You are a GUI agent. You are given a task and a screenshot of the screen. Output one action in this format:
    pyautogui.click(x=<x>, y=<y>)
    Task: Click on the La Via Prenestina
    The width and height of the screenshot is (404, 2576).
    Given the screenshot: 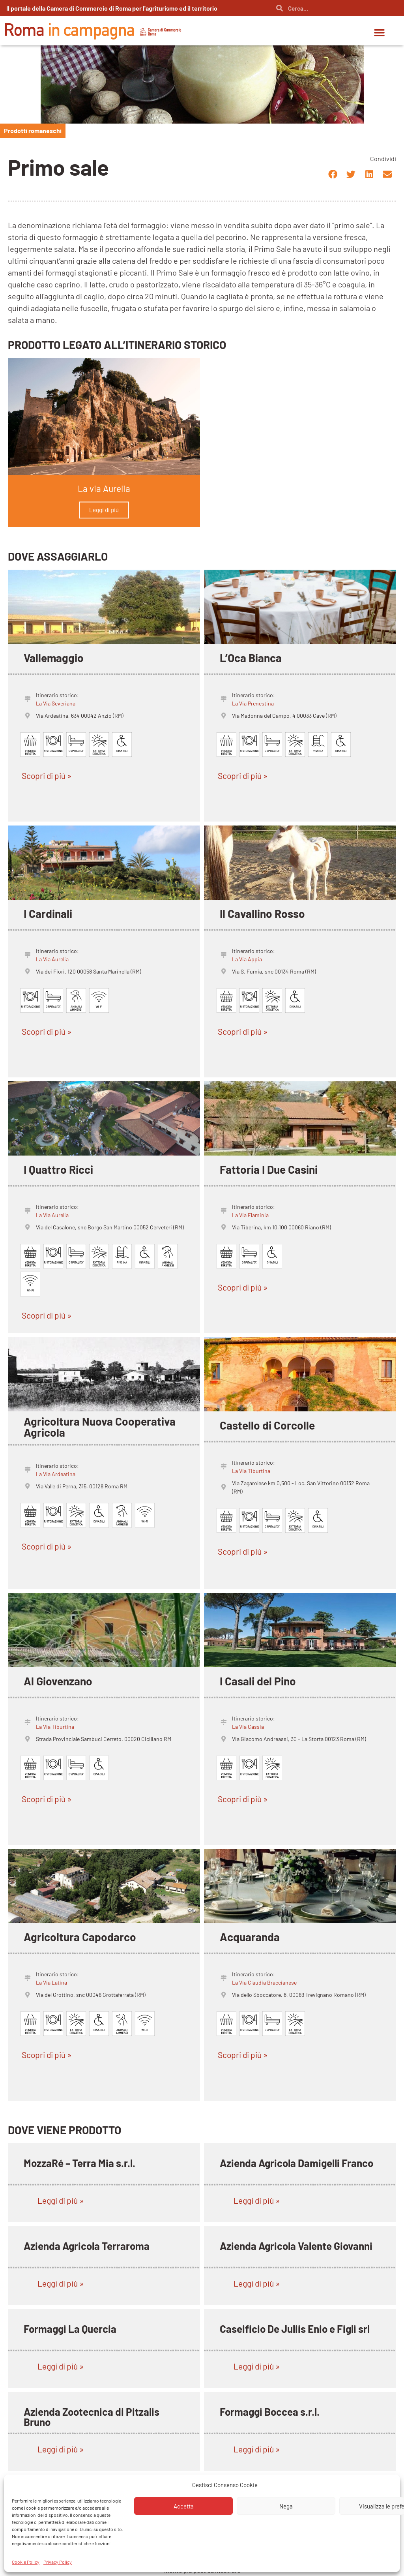 What is the action you would take?
    pyautogui.click(x=253, y=703)
    